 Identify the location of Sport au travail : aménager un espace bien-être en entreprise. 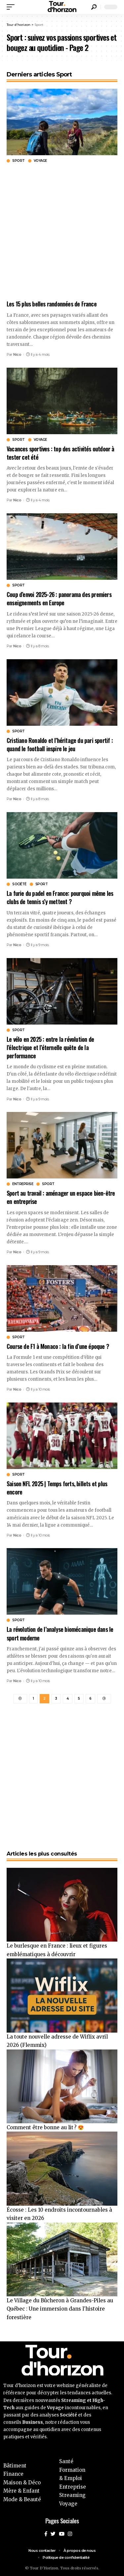
(61, 1197).